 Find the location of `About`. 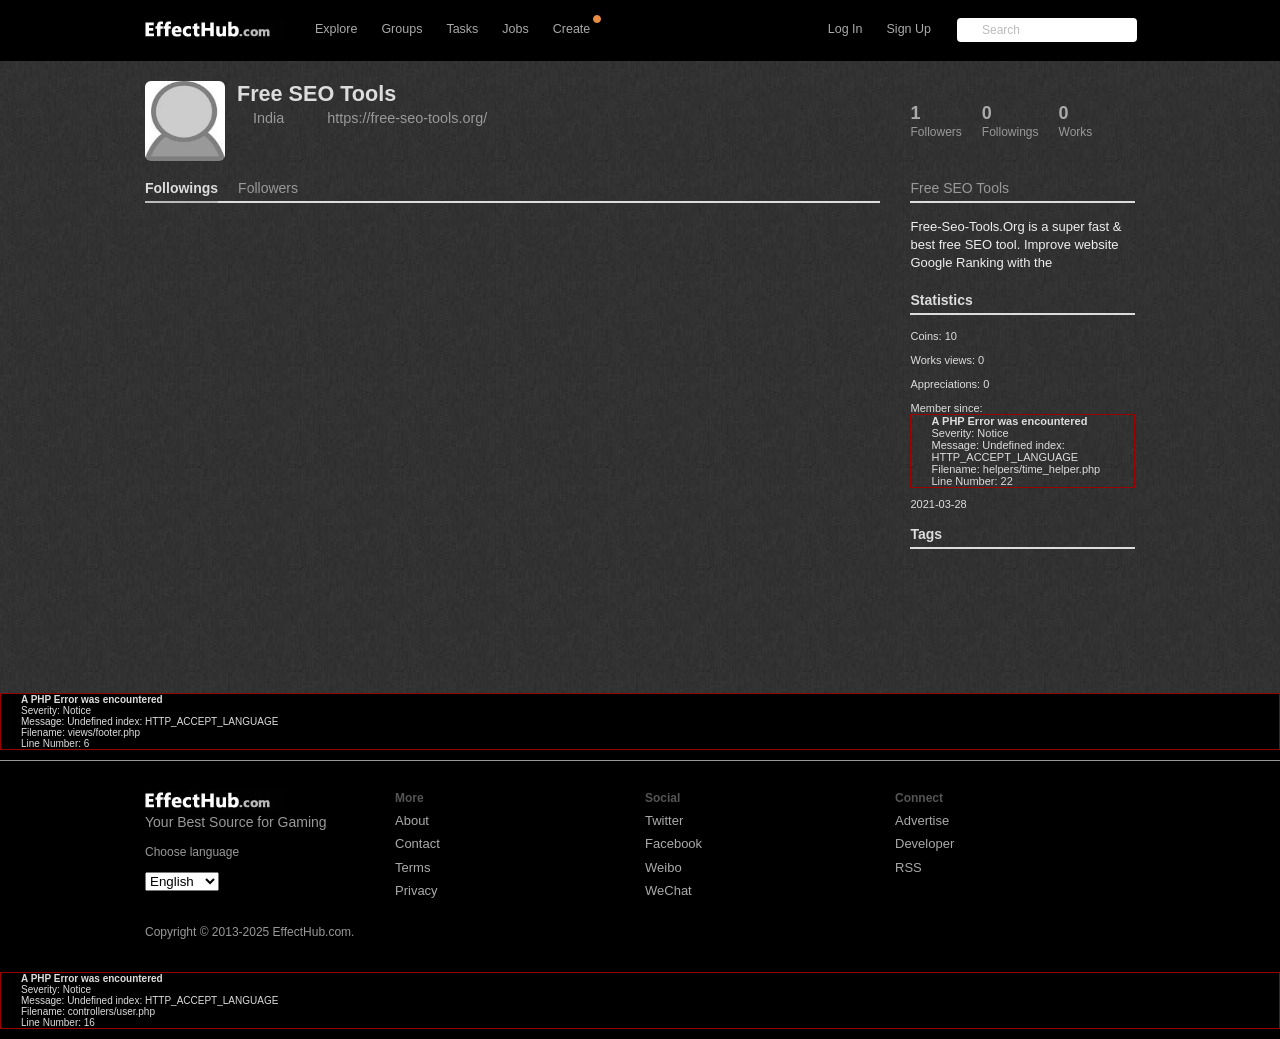

About is located at coordinates (412, 820).